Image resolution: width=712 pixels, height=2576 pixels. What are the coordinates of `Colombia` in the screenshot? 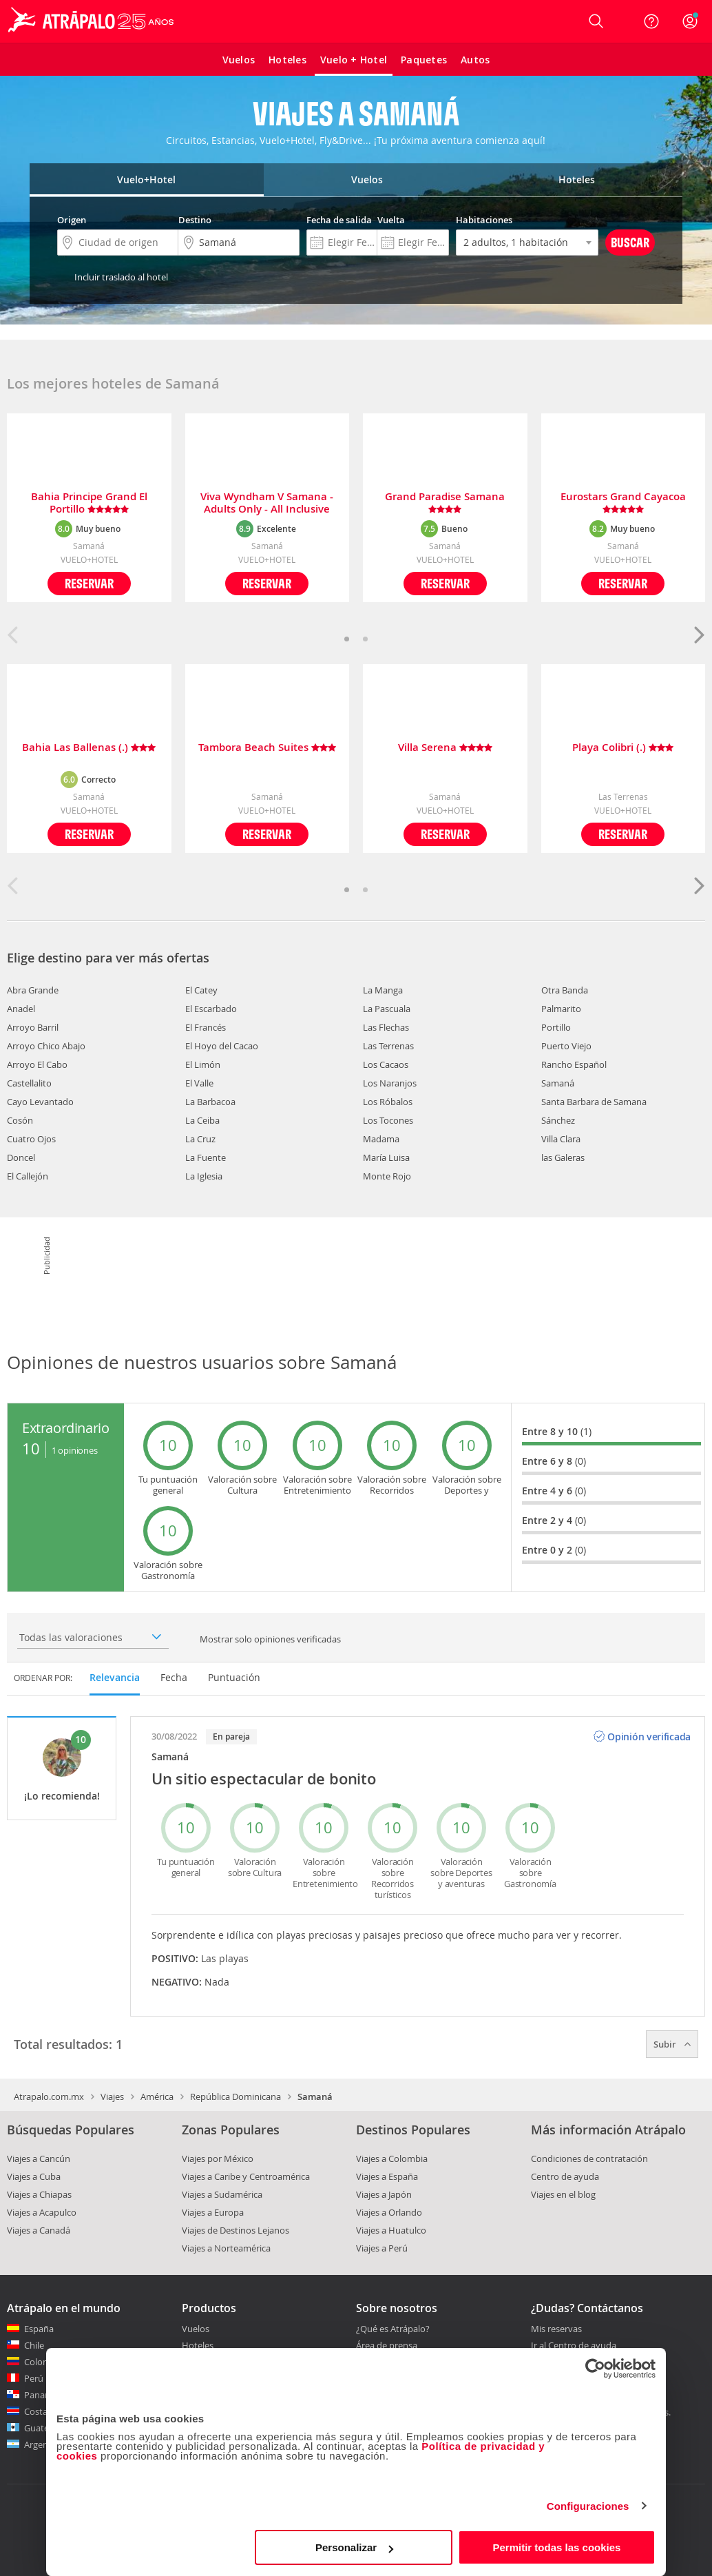 It's located at (43, 2362).